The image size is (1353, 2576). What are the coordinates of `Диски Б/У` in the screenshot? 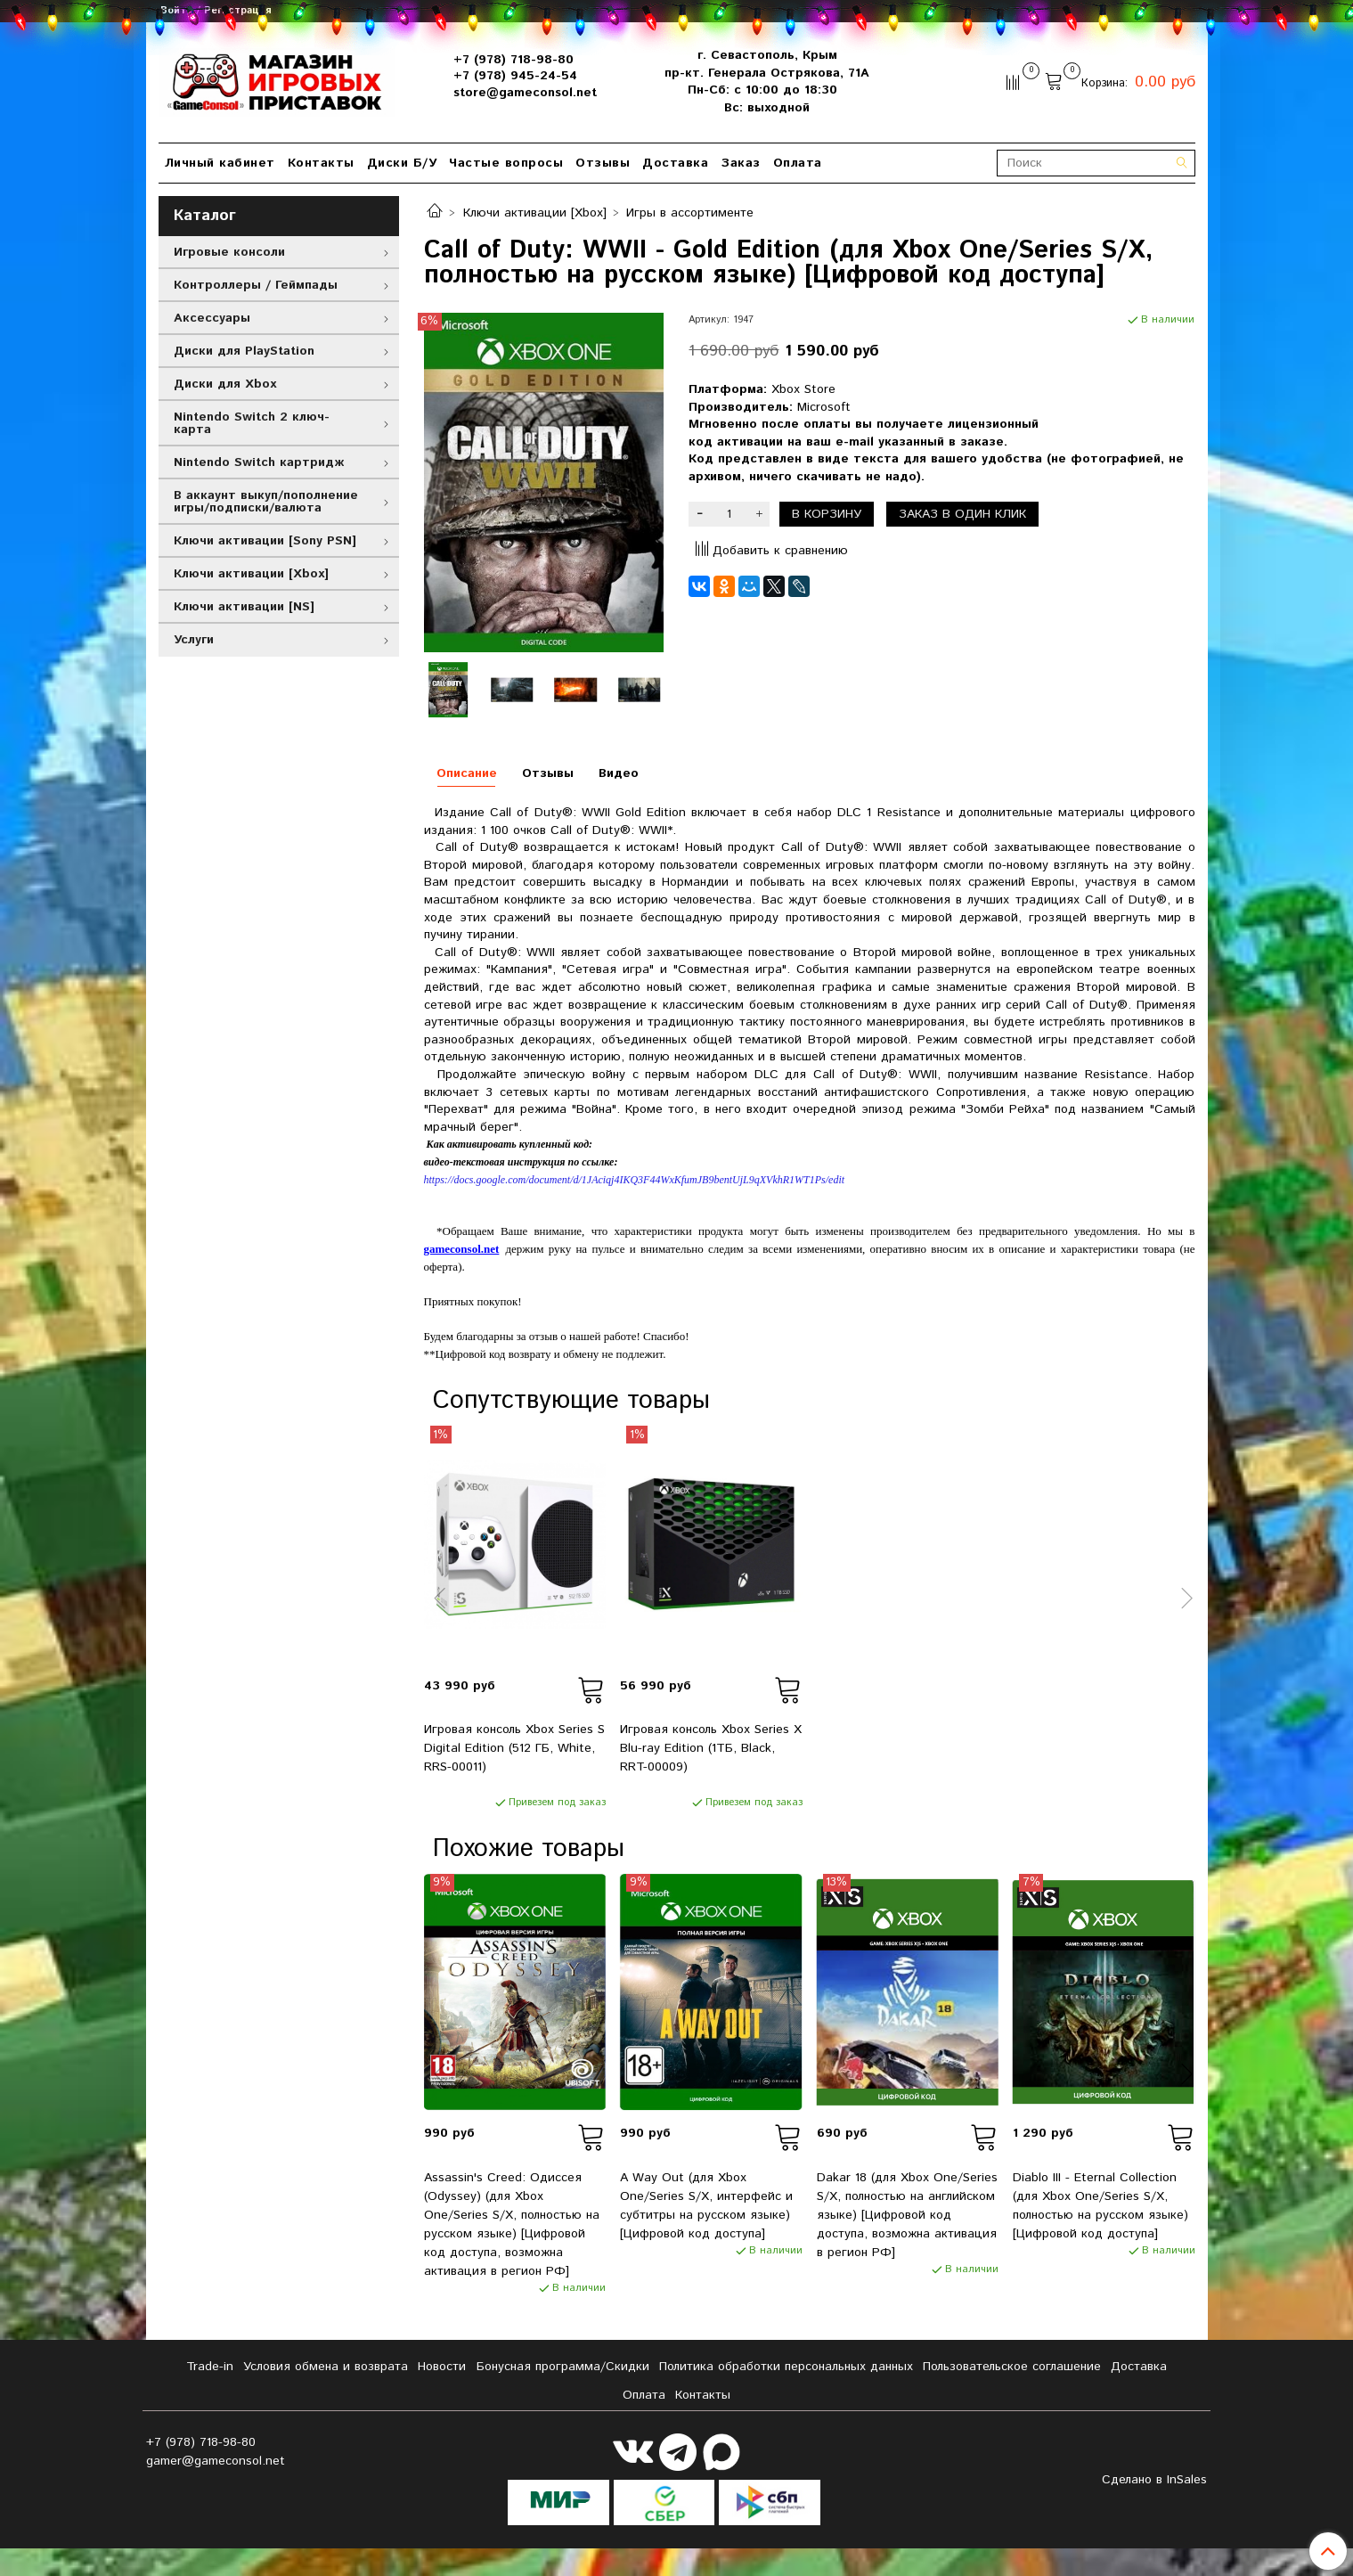 It's located at (402, 163).